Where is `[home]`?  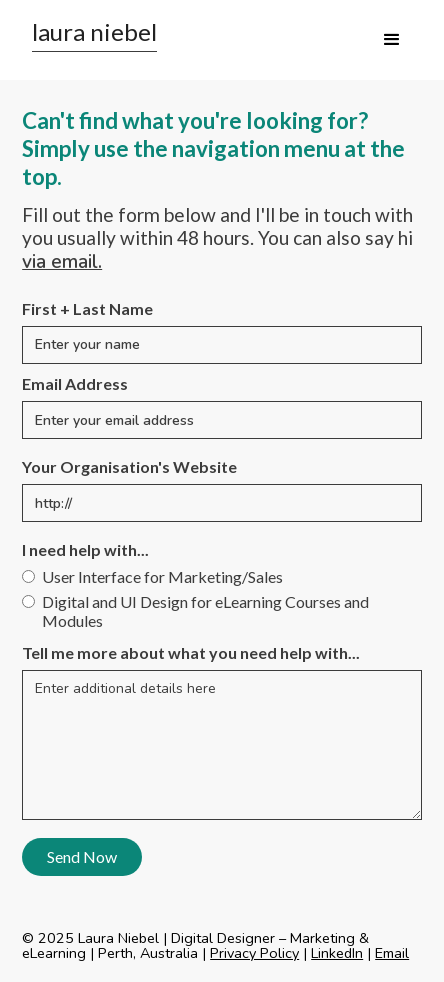 [home] is located at coordinates (89, 36).